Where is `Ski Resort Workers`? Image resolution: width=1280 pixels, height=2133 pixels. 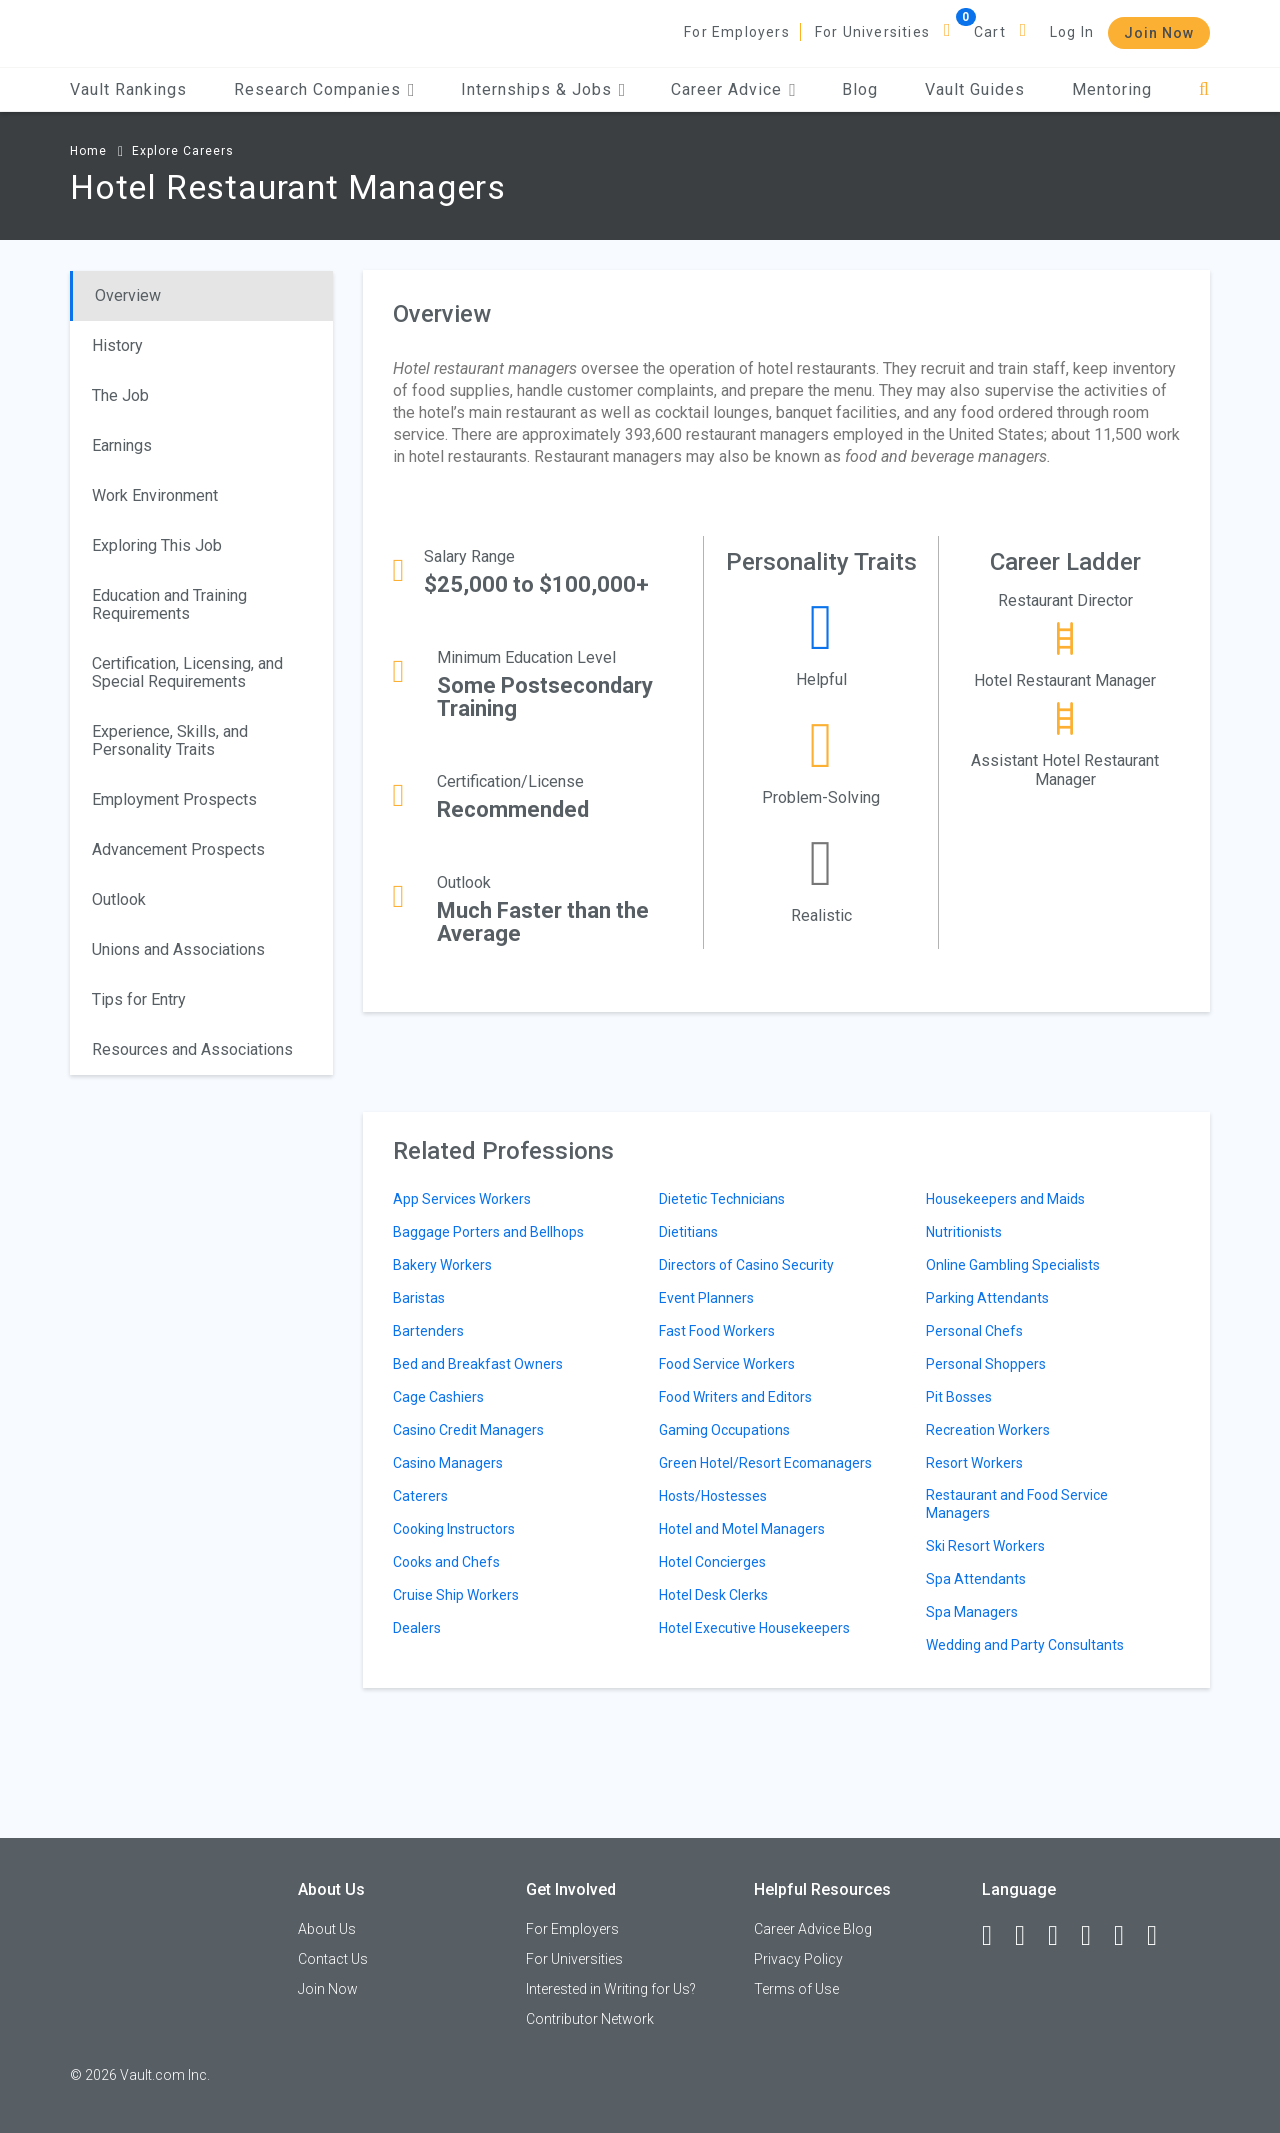
Ski Resort Workers is located at coordinates (985, 1546).